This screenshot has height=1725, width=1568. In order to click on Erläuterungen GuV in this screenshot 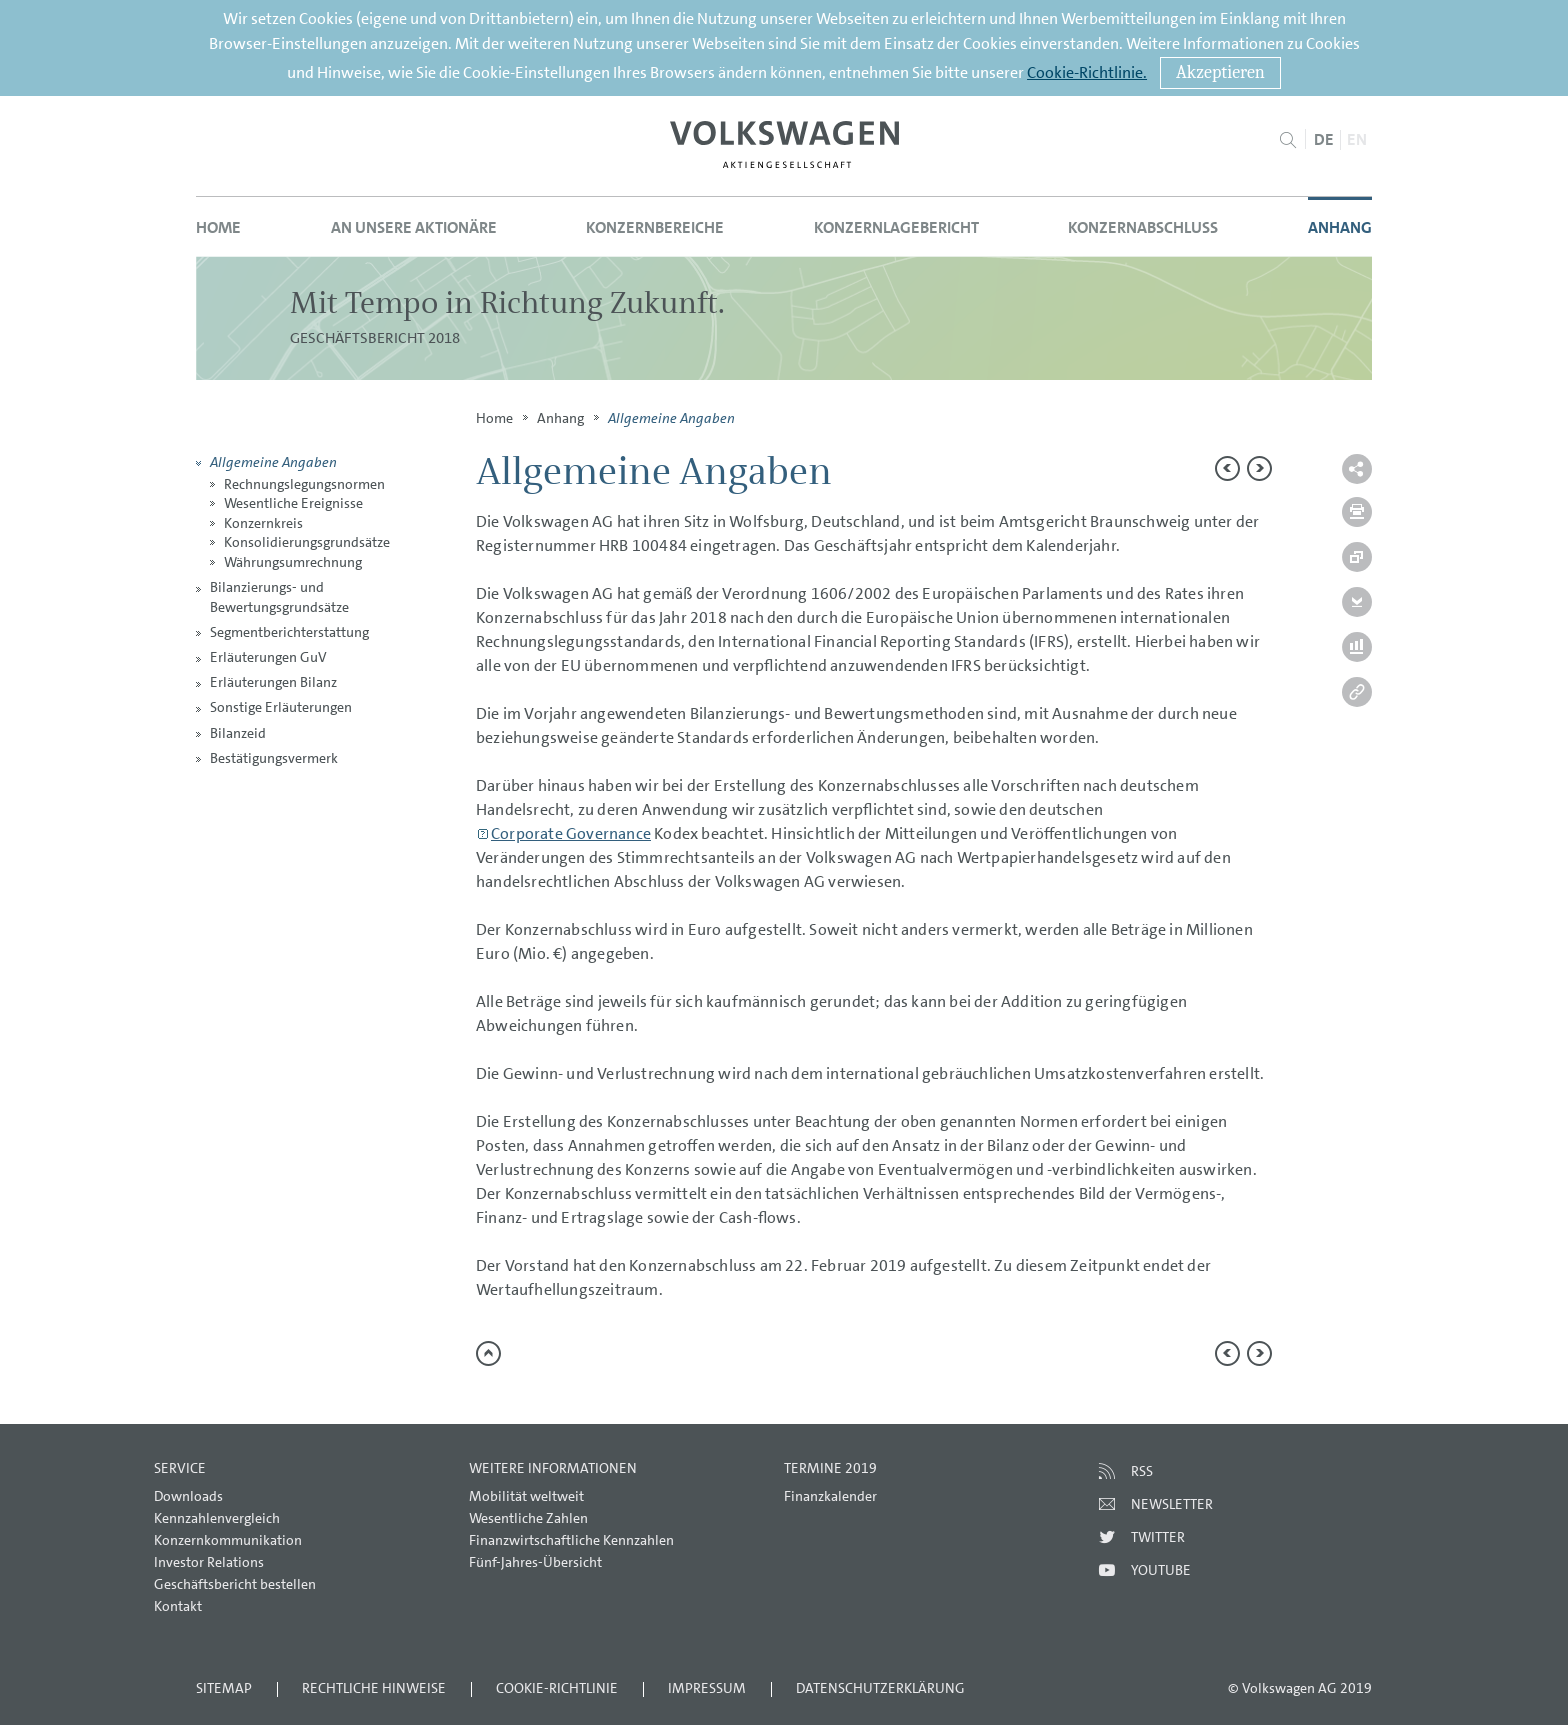, I will do `click(268, 657)`.